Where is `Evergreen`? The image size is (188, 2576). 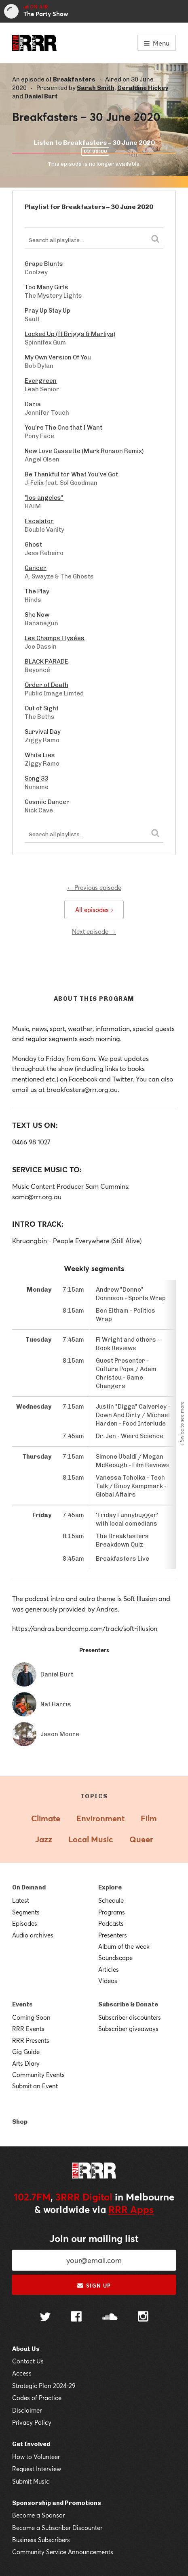
Evergreen is located at coordinates (41, 380).